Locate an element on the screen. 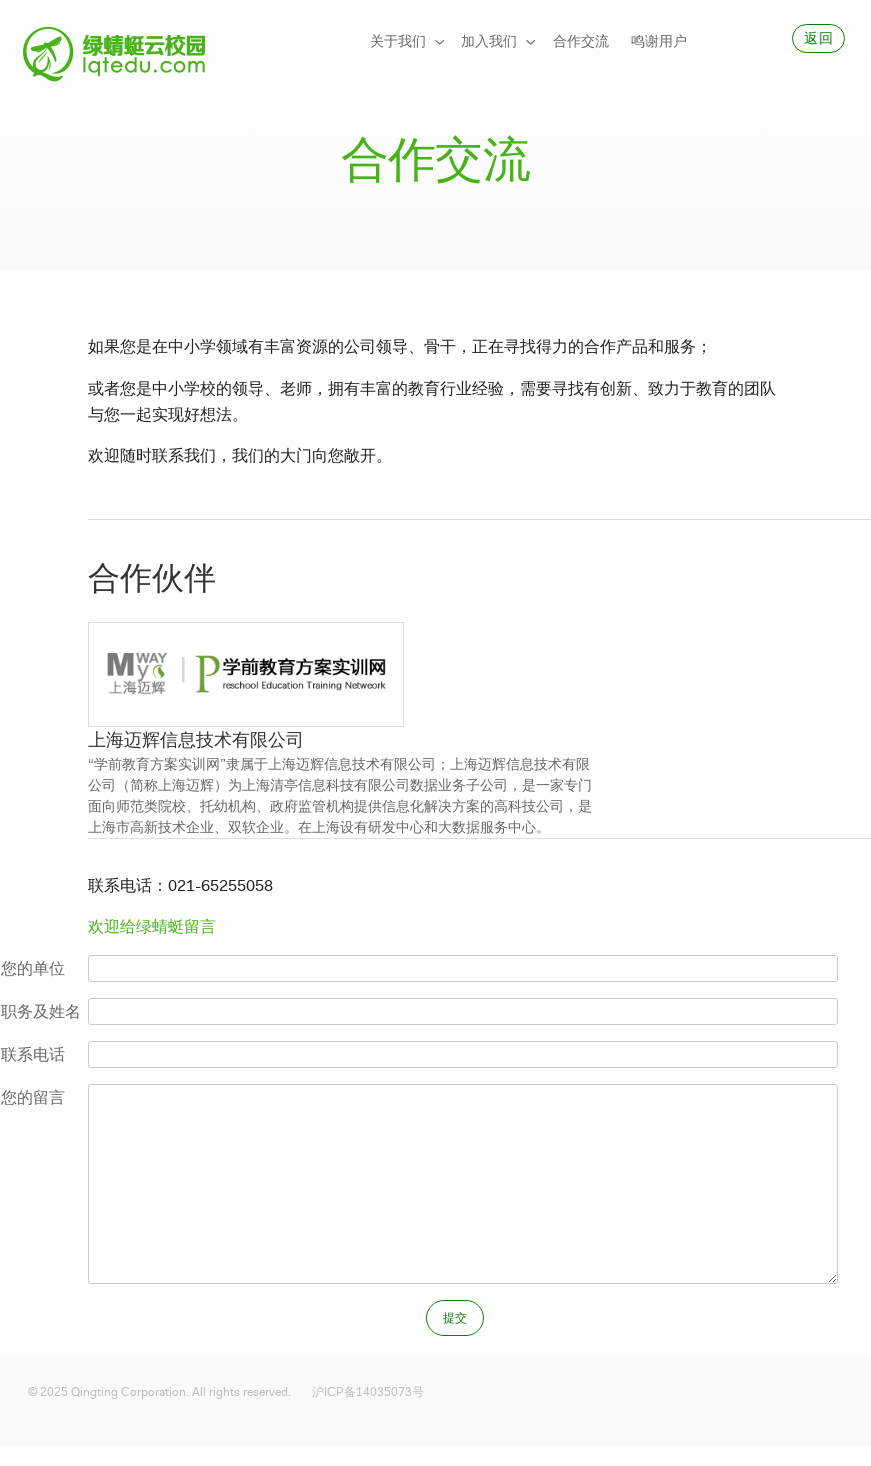 The width and height of the screenshot is (871, 1466). 合作交流 is located at coordinates (581, 41).